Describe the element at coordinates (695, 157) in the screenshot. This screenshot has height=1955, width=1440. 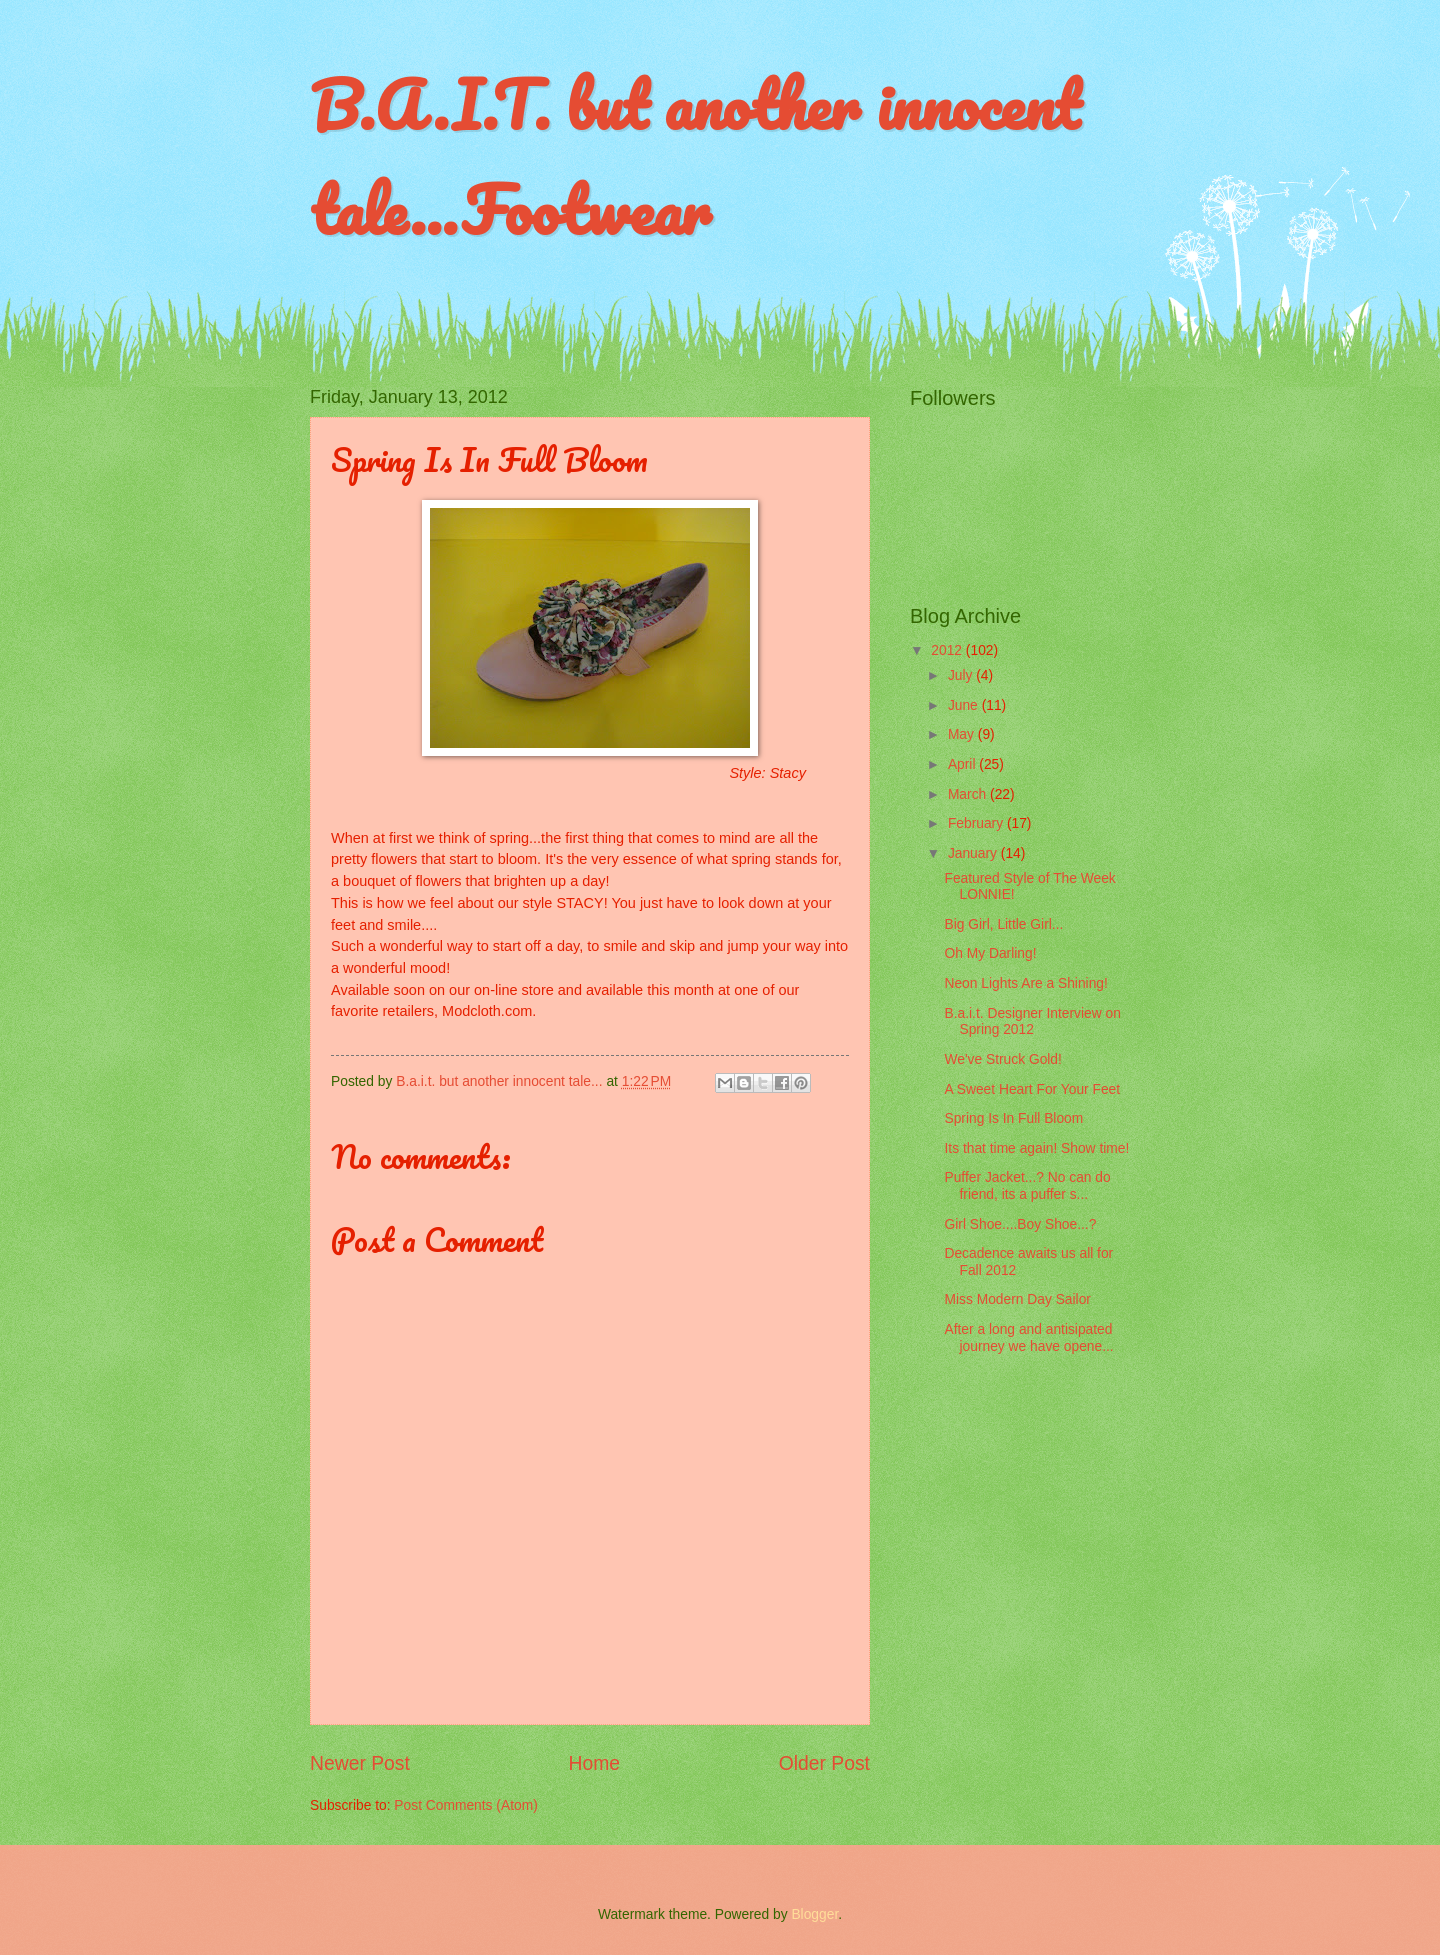
I see `B.A.I.T. but another innocent tale...Footwear` at that location.